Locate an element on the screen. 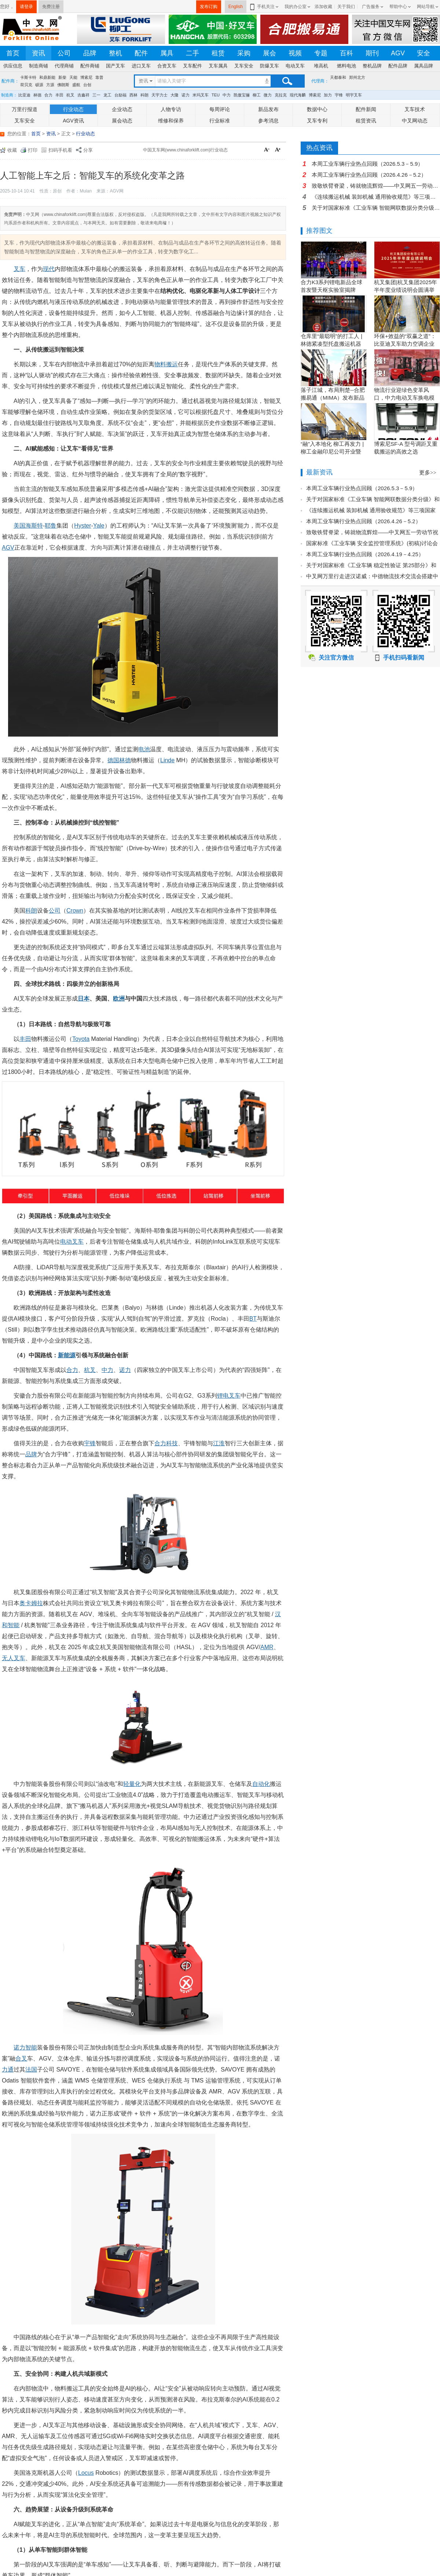 This screenshot has height=2576, width=440. 万里行报道 is located at coordinates (24, 109).